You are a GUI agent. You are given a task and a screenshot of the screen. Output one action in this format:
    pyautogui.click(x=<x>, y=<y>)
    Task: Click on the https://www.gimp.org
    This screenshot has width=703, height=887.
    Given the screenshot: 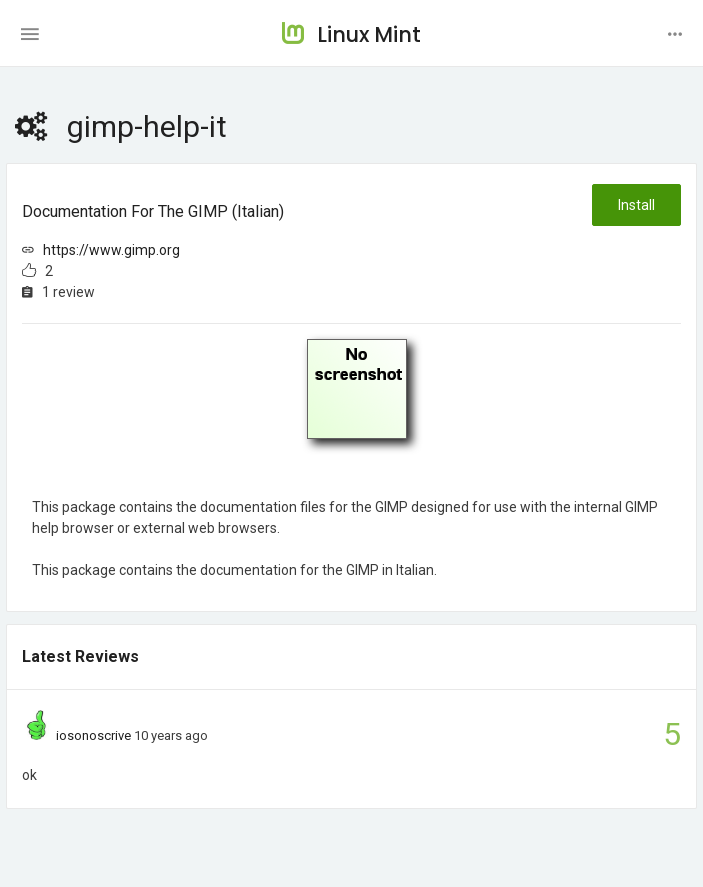 What is the action you would take?
    pyautogui.click(x=111, y=250)
    